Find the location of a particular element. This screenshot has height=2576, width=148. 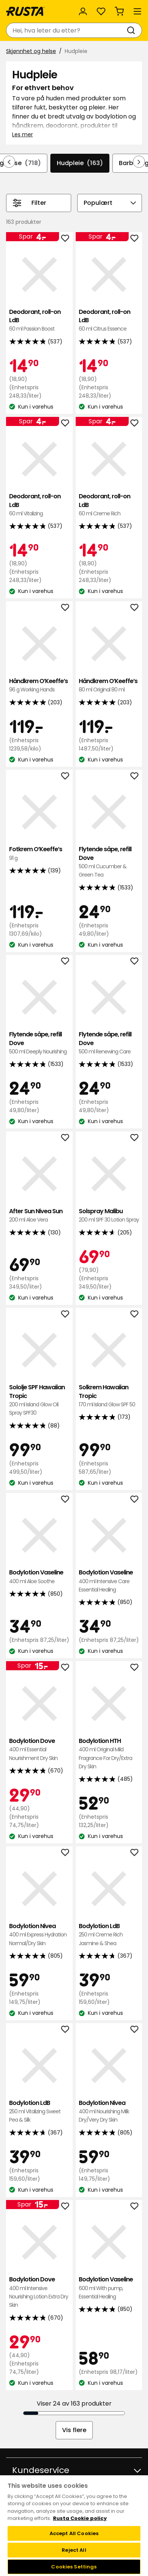

[Søk] is located at coordinates (132, 30).